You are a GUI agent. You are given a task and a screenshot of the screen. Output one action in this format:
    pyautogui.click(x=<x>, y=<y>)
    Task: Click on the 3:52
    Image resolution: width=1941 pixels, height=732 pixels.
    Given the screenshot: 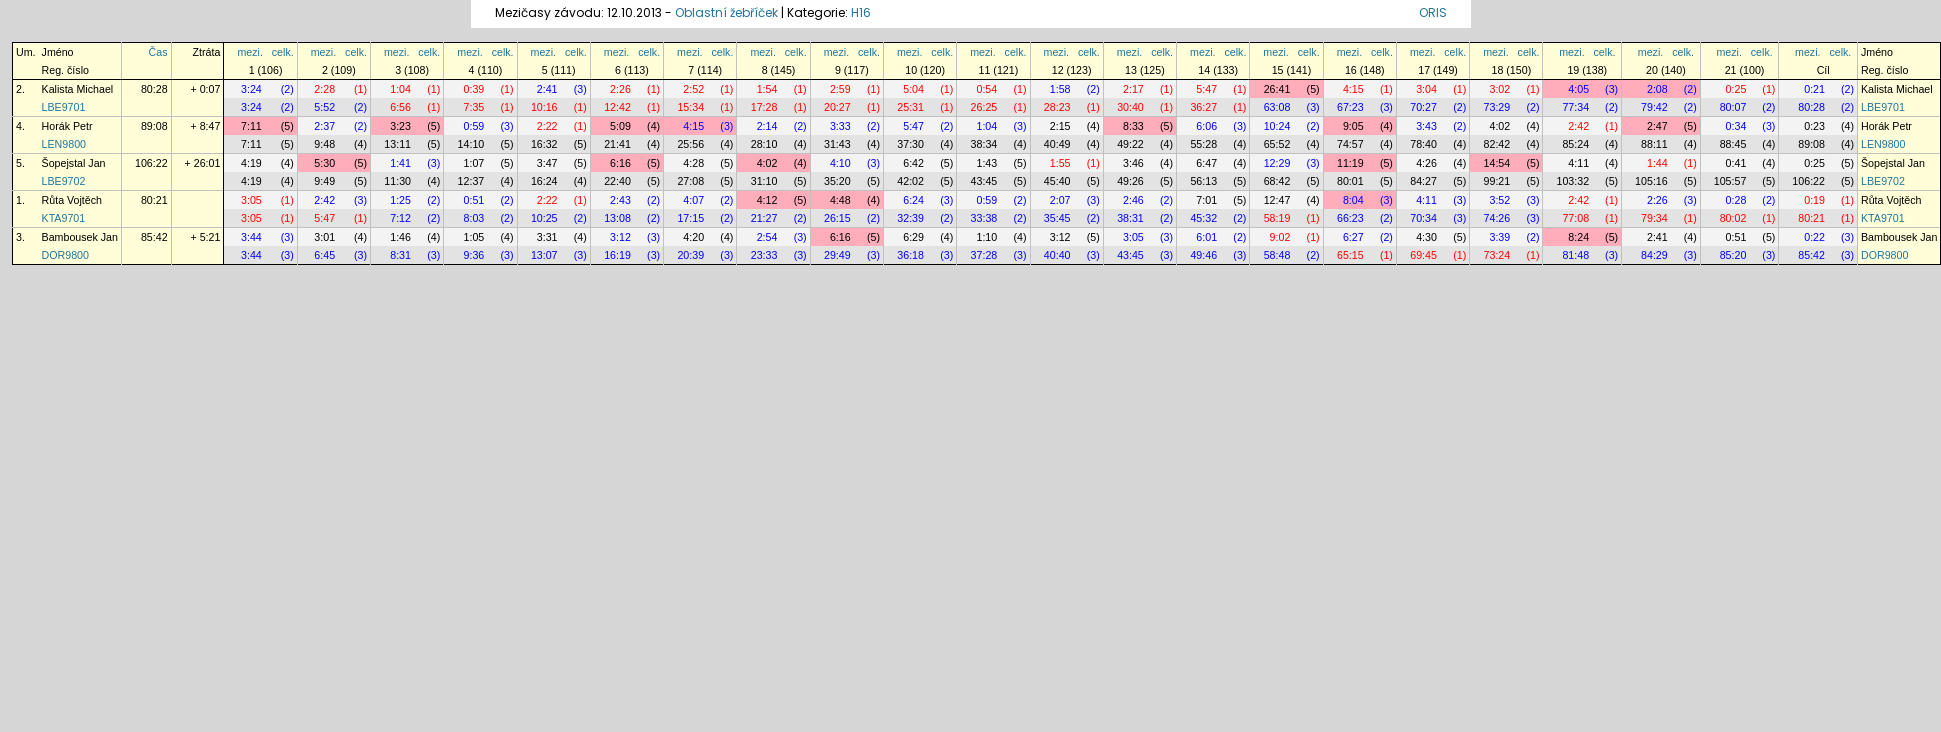 What is the action you would take?
    pyautogui.click(x=1499, y=200)
    